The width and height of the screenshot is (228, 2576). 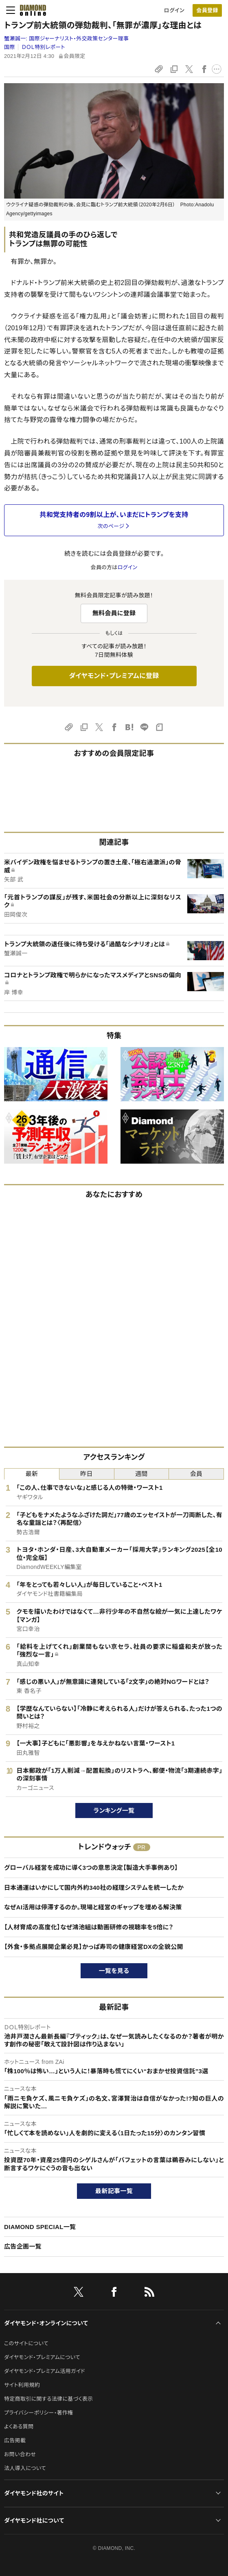 I want to click on プライバシーポリシー・著作権, so click(x=38, y=2413).